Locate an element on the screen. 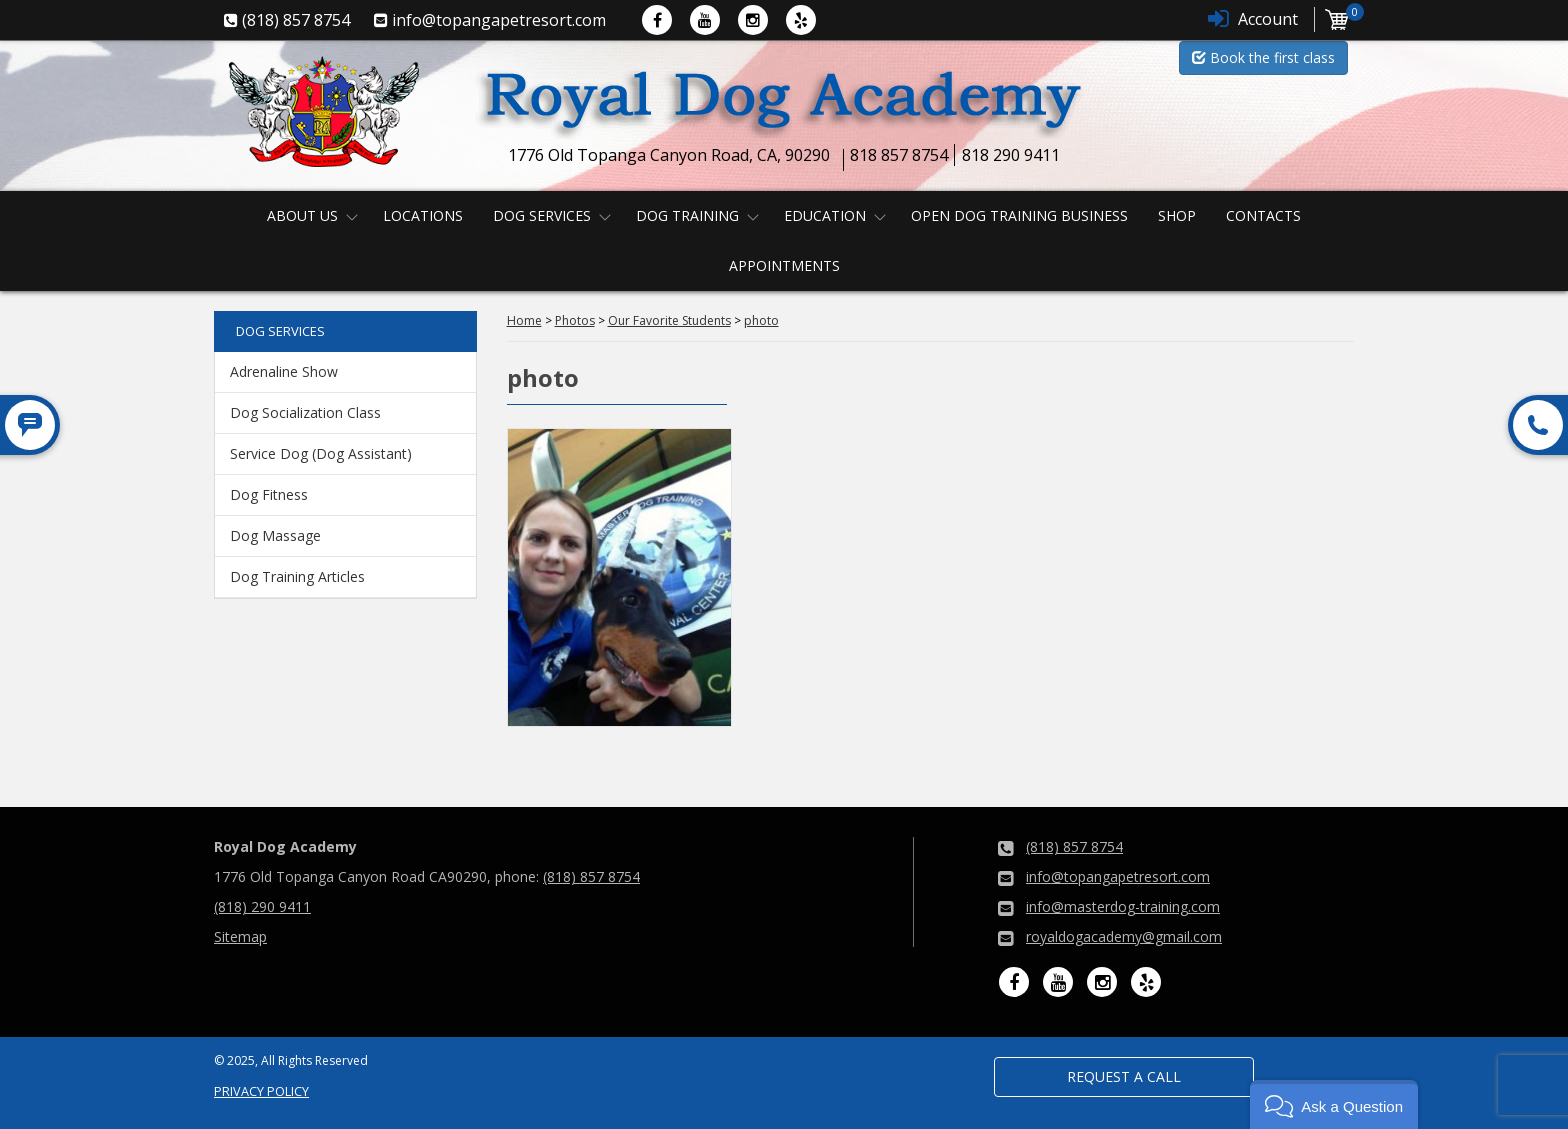  royaldogacademy@gmail.com is located at coordinates (1124, 936).